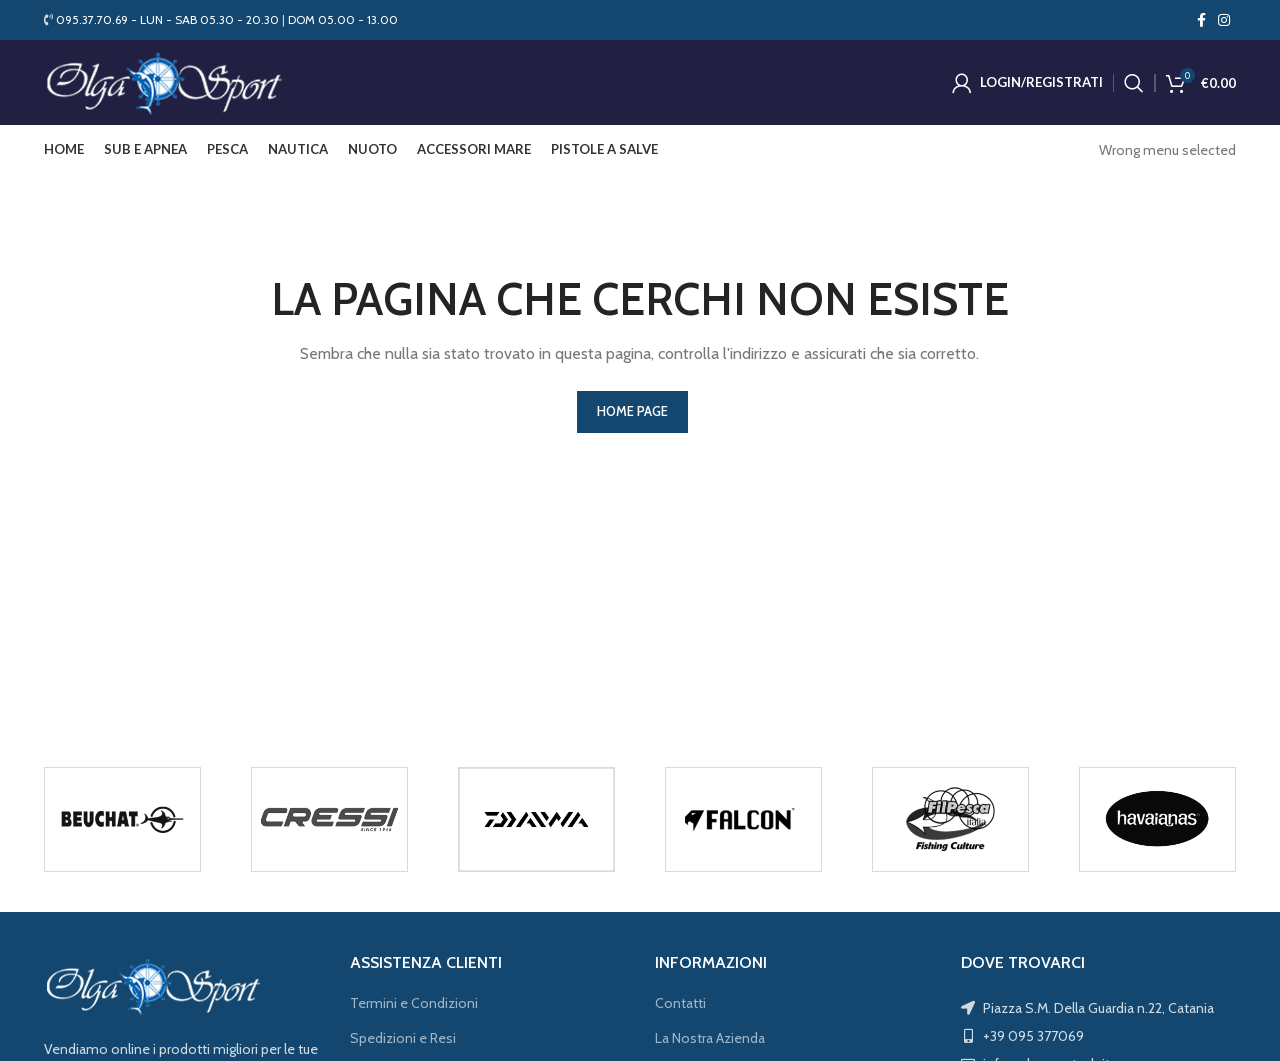  Describe the element at coordinates (1201, 20) in the screenshot. I see `[Facebook social link]` at that location.